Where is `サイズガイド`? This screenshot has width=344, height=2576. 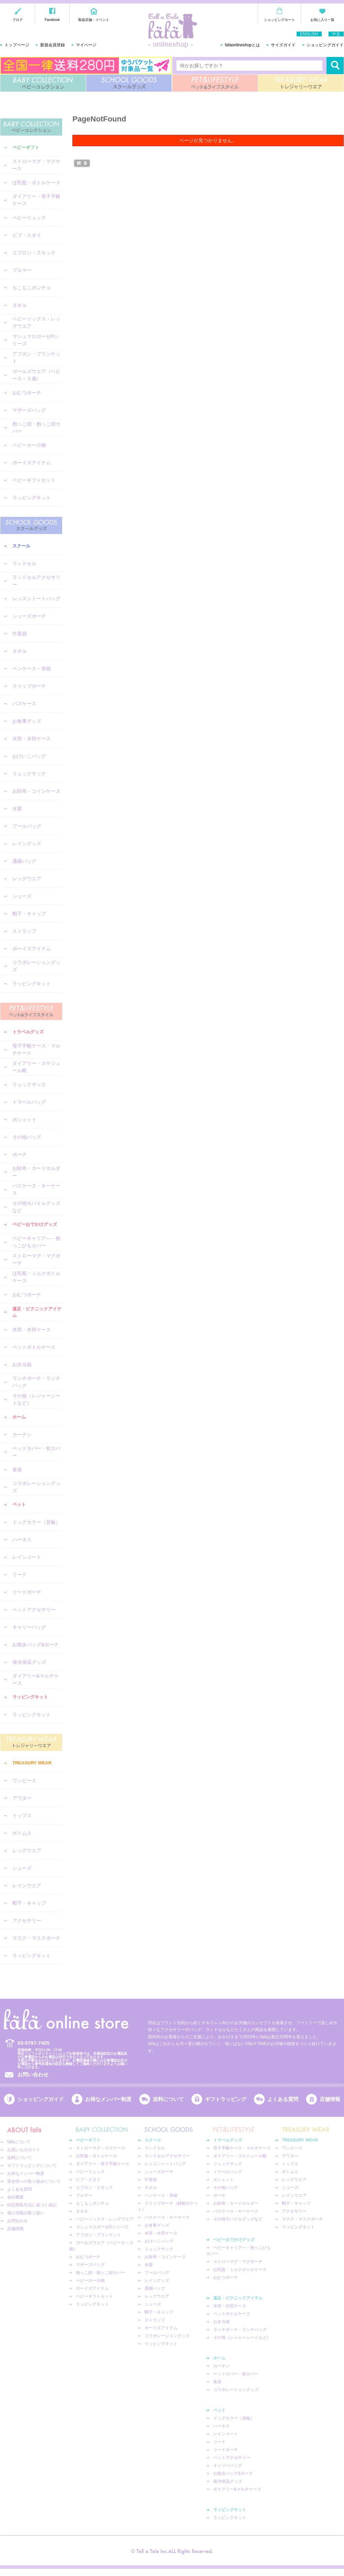
サイズガイド is located at coordinates (283, 45).